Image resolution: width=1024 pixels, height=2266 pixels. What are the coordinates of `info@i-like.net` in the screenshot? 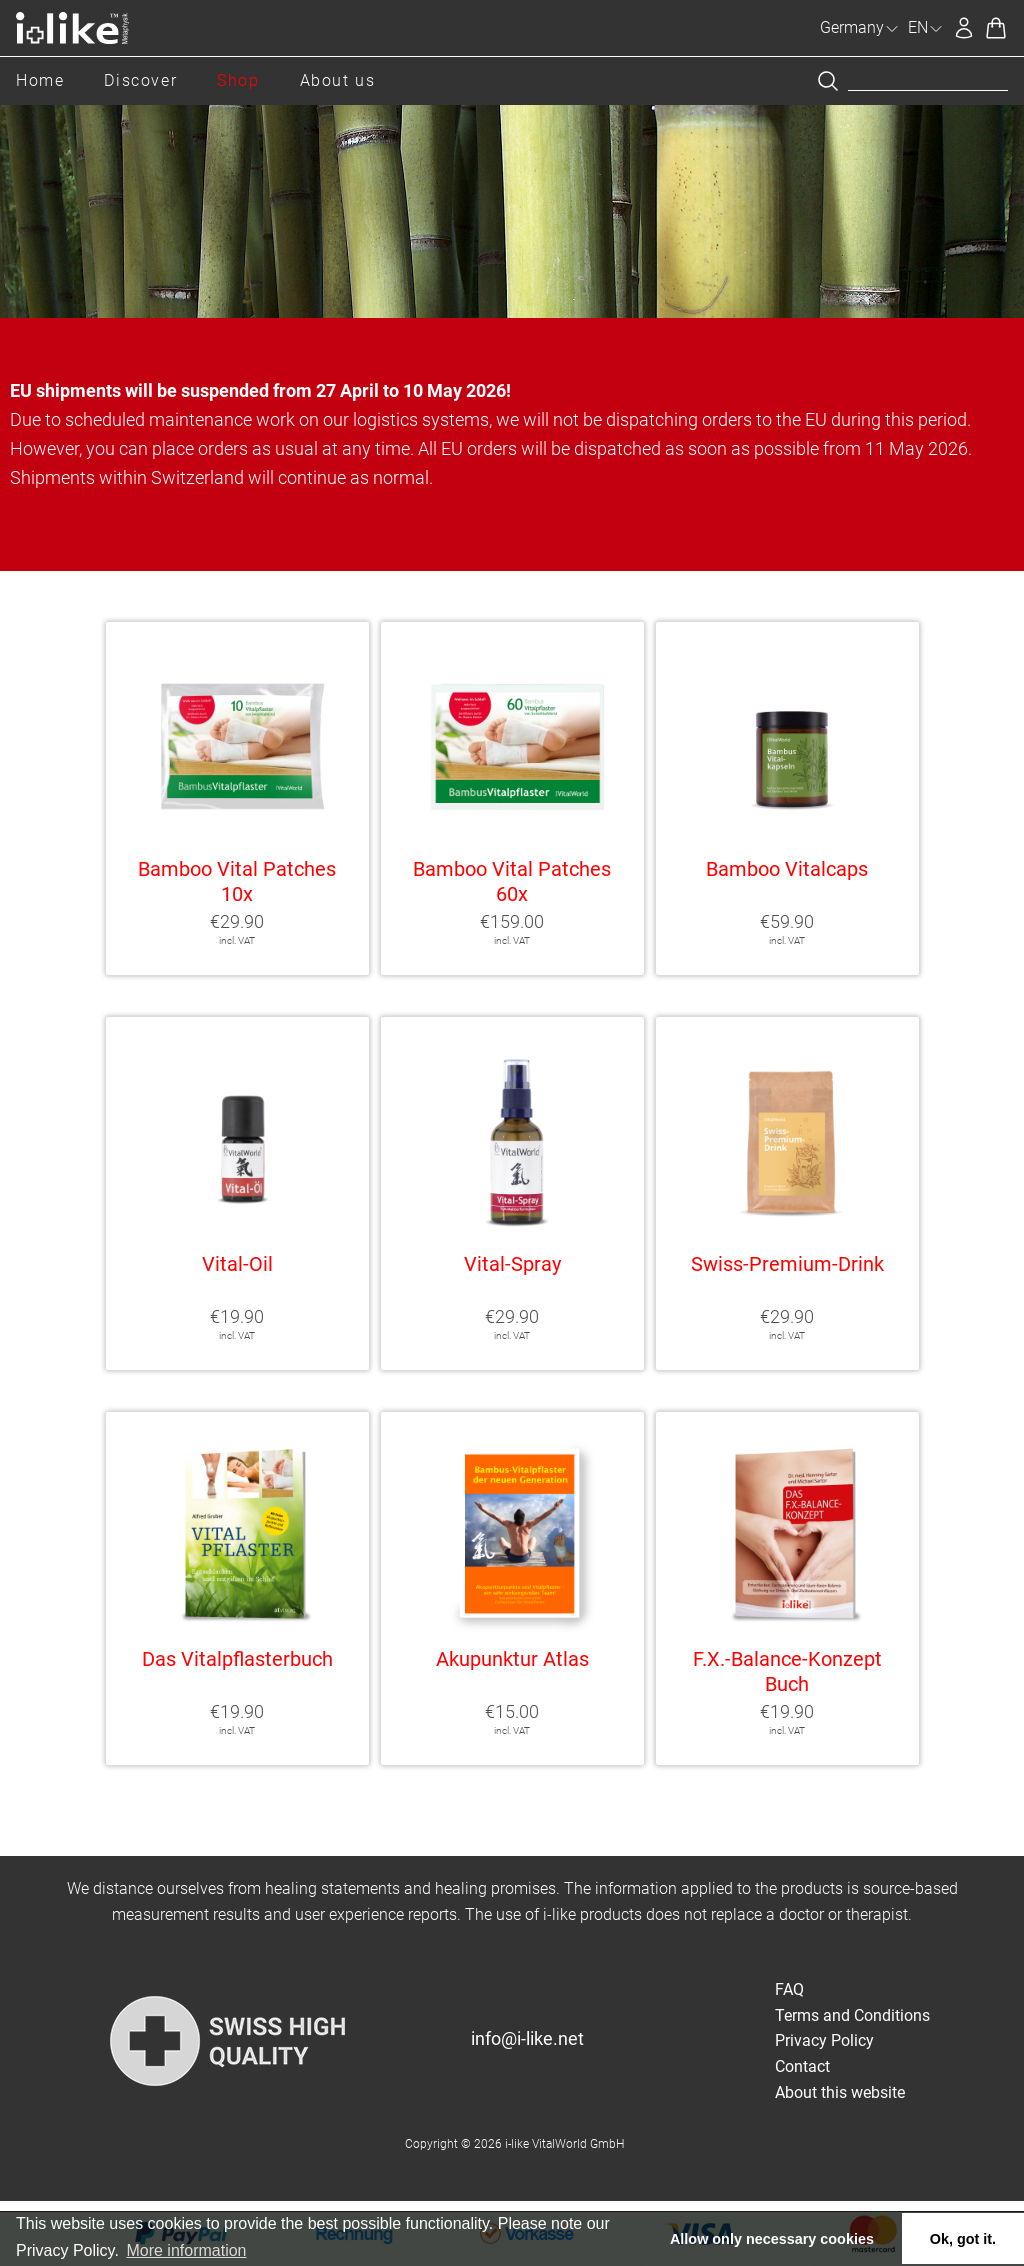 It's located at (527, 2038).